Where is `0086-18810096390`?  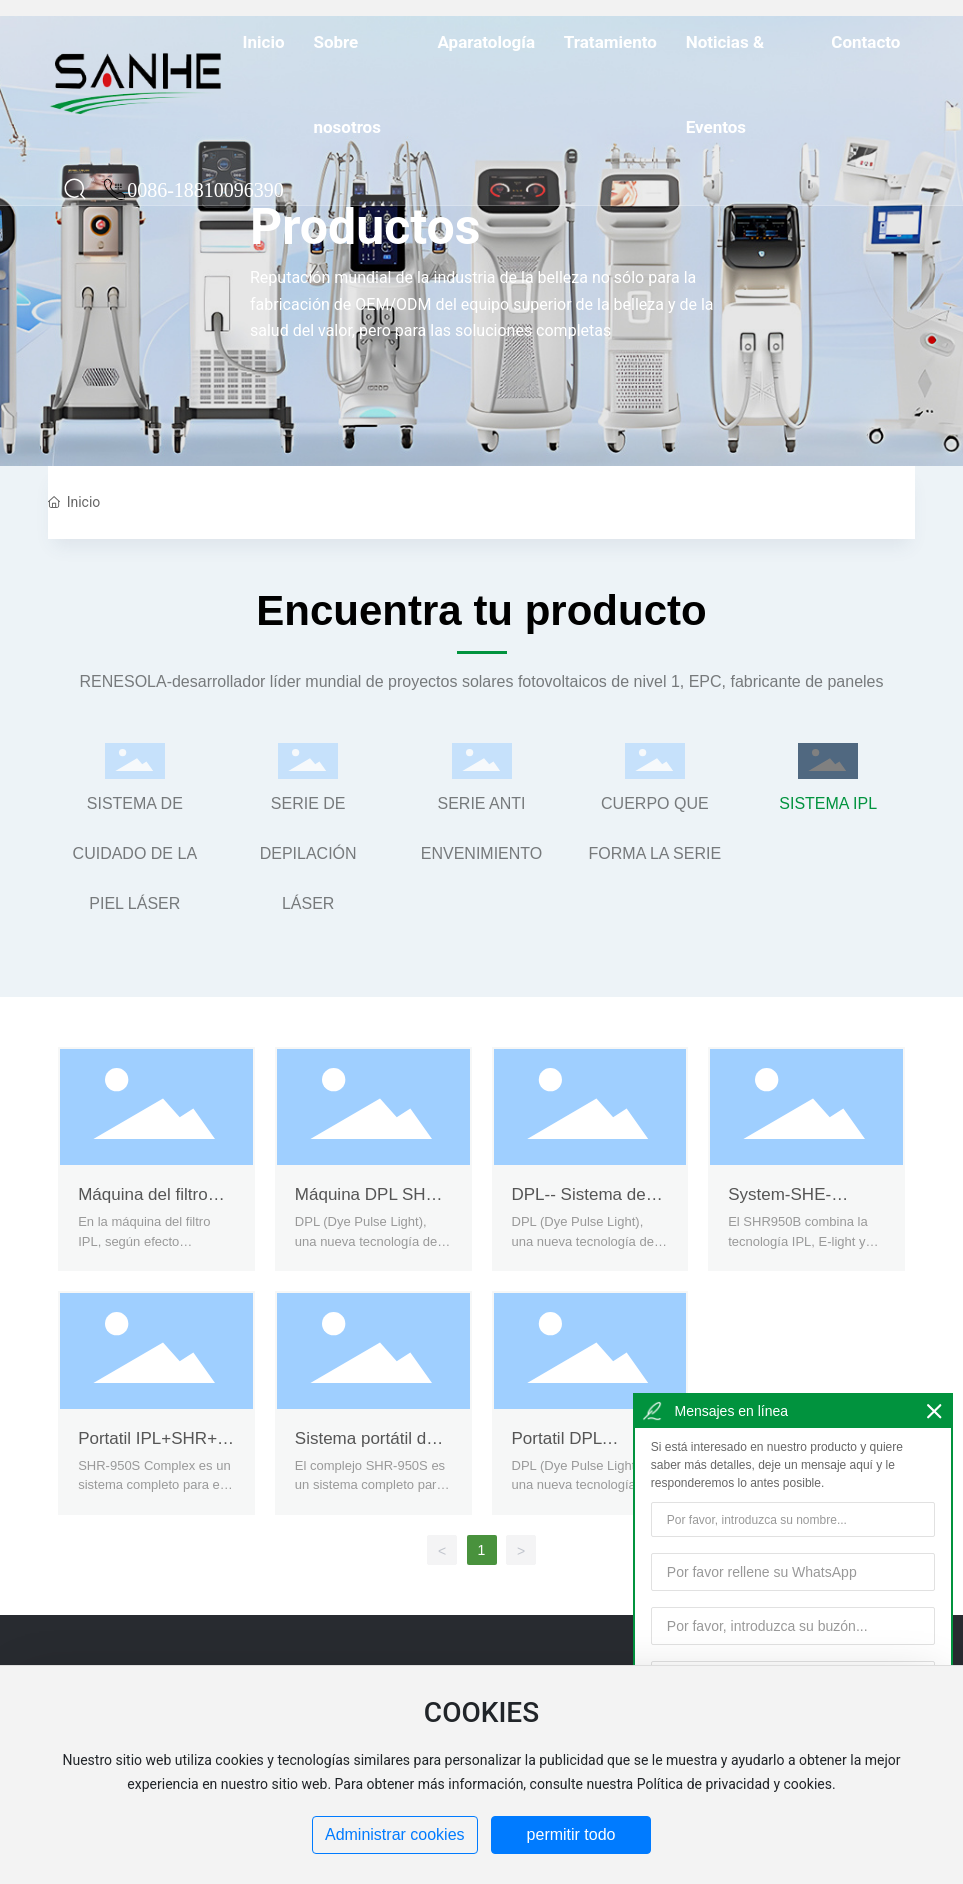
0086-18810096390 is located at coordinates (205, 221).